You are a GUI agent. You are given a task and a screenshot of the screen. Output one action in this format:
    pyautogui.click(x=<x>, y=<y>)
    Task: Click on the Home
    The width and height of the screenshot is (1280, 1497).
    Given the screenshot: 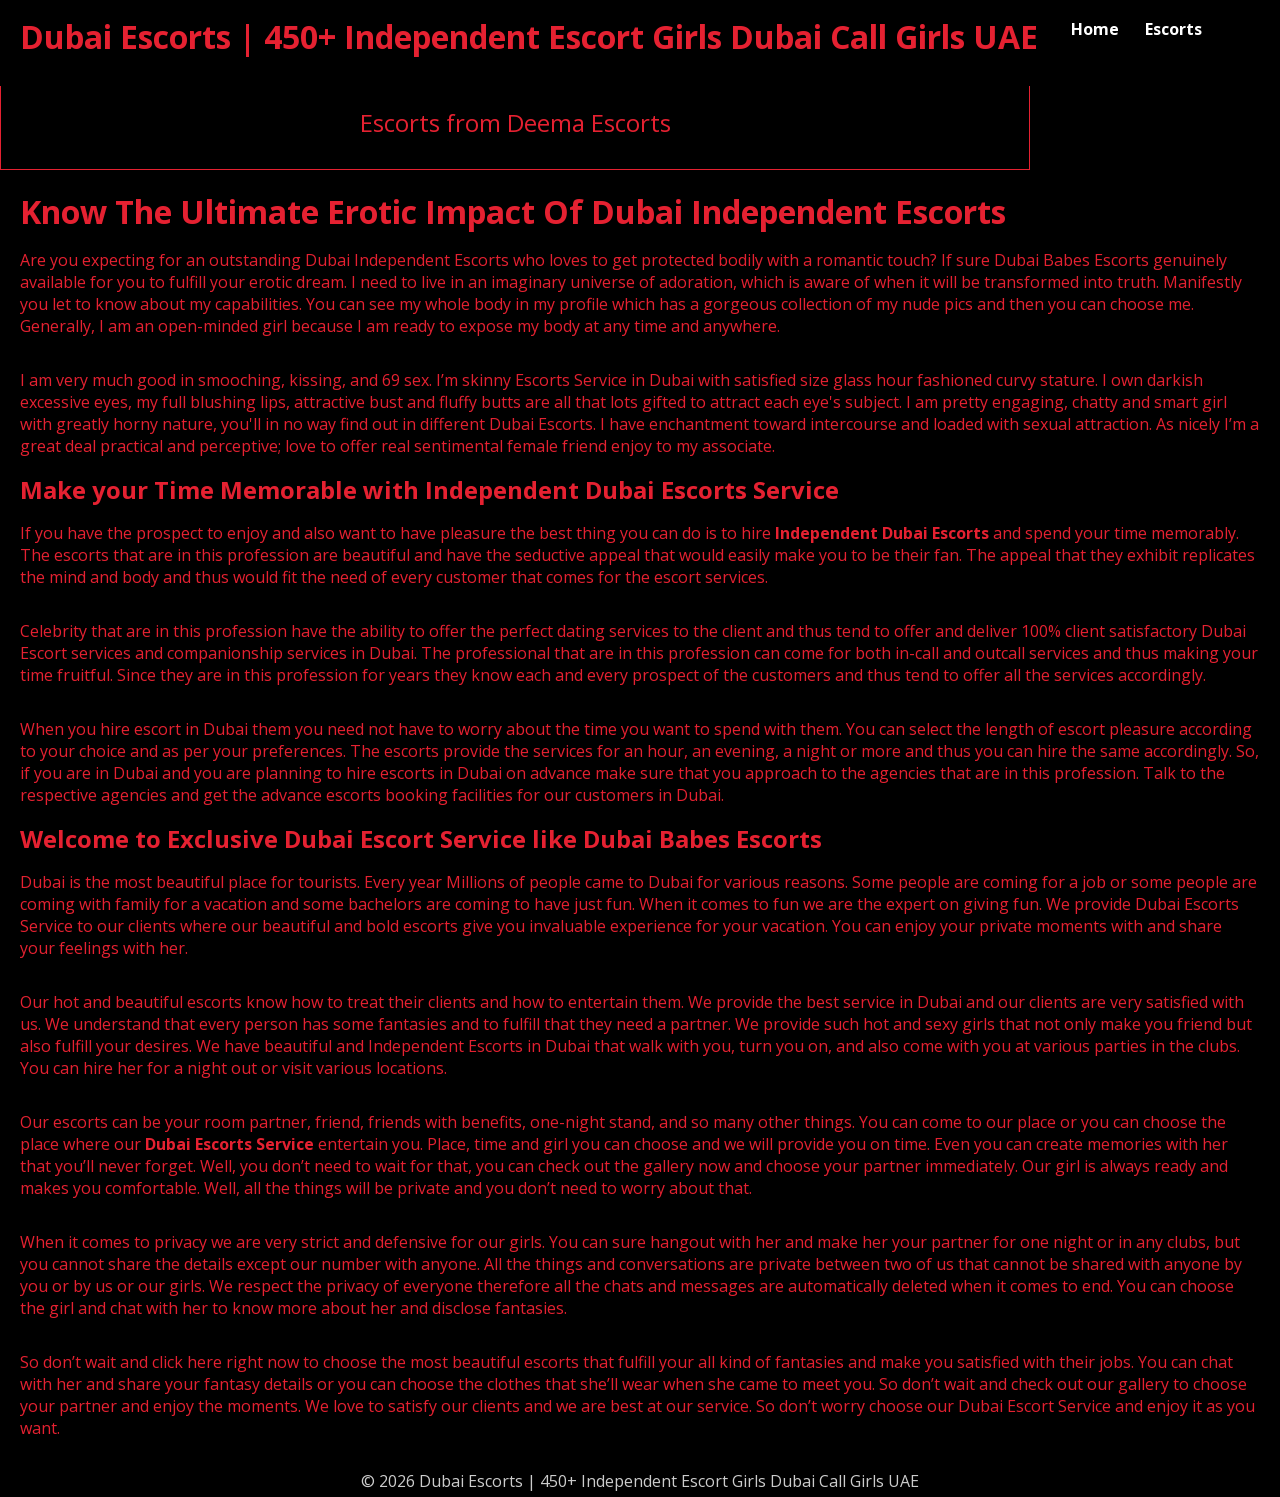 What is the action you would take?
    pyautogui.click(x=1095, y=29)
    